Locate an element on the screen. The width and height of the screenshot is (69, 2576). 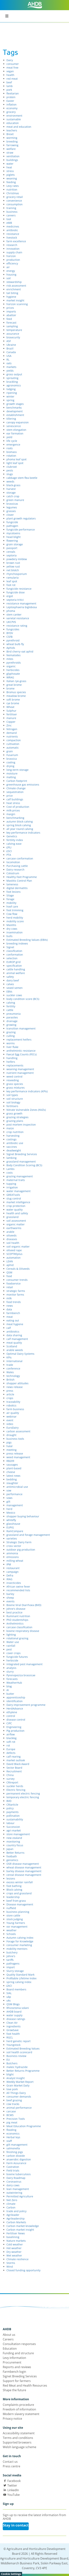
sheep is located at coordinates (10, 1597).